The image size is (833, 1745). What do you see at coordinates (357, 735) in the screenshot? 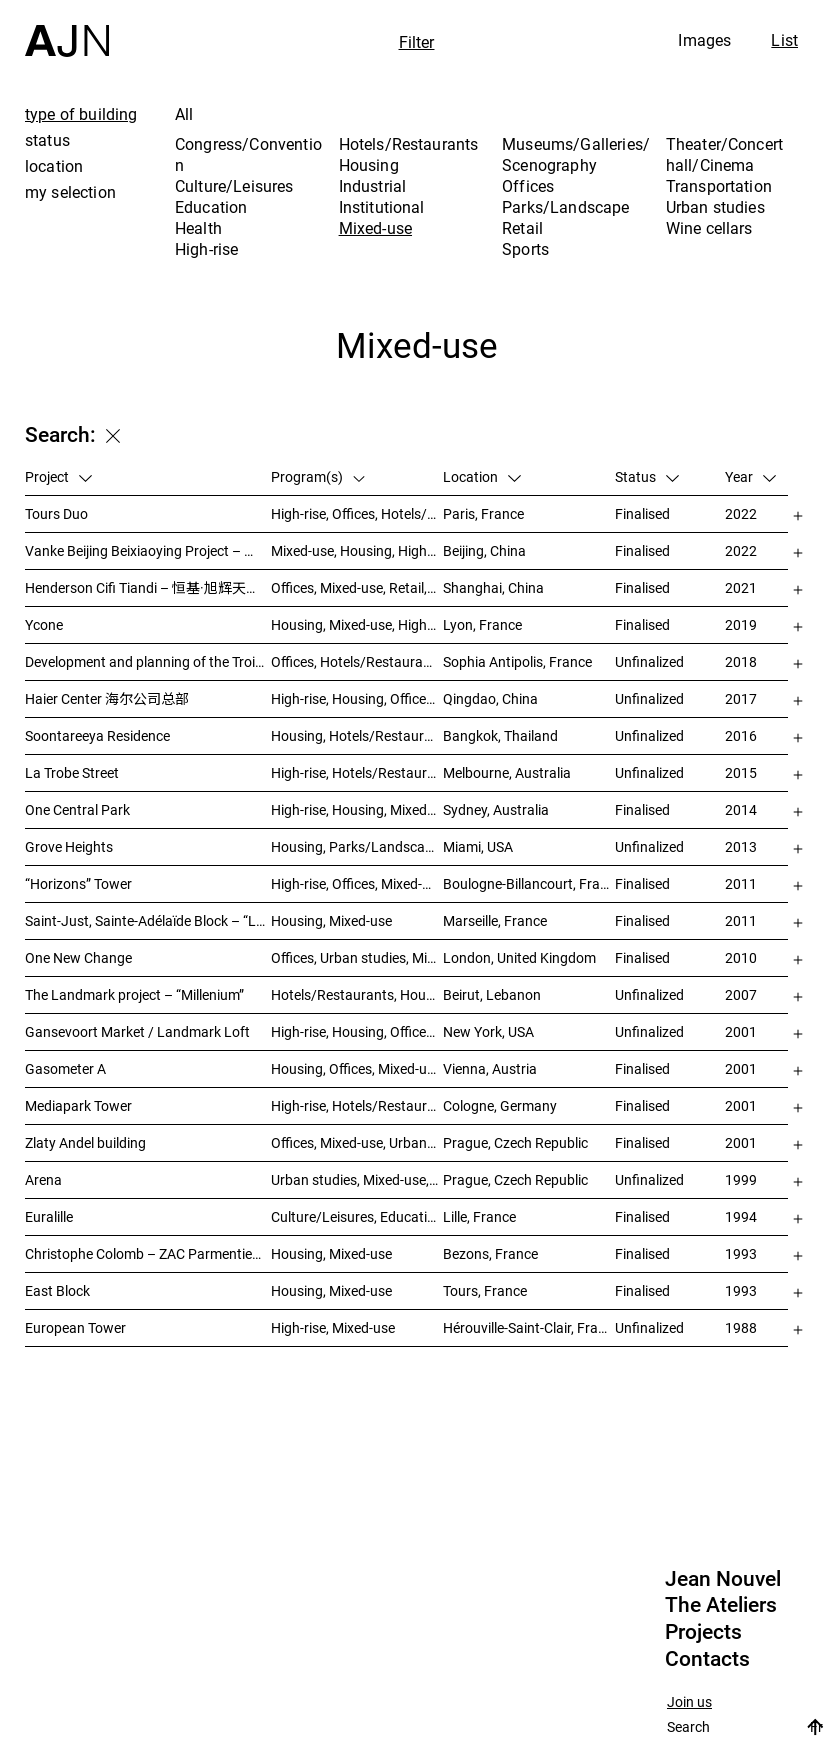
I see `Housing, Hotels/Restaurants, Mixed-use, High-rise` at bounding box center [357, 735].